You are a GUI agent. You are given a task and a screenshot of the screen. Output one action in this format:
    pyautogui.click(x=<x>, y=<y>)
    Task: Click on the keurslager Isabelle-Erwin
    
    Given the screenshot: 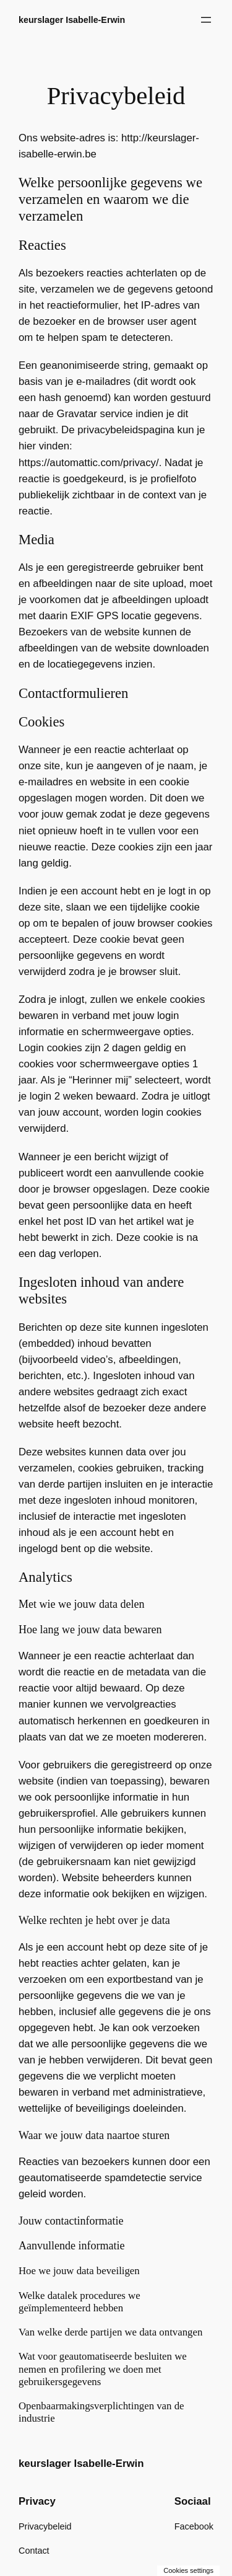 What is the action you would take?
    pyautogui.click(x=72, y=20)
    